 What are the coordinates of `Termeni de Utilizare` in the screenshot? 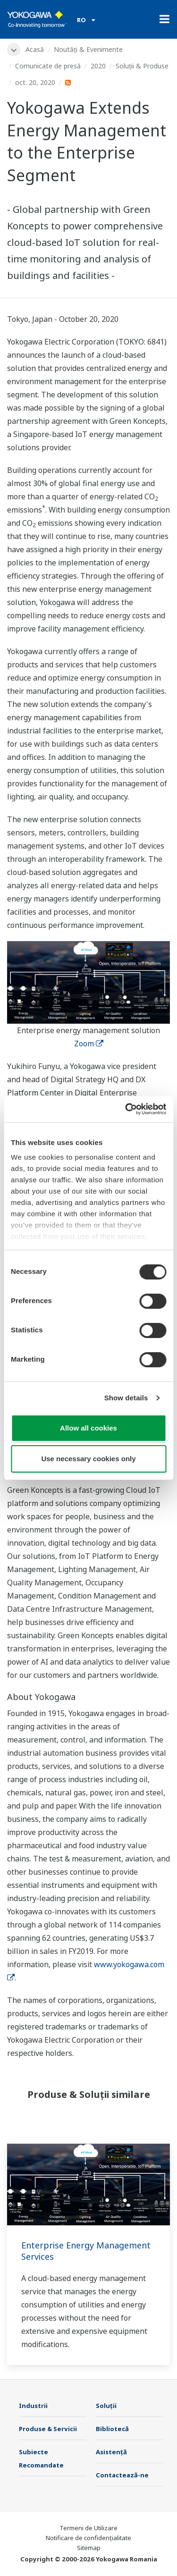 It's located at (88, 2528).